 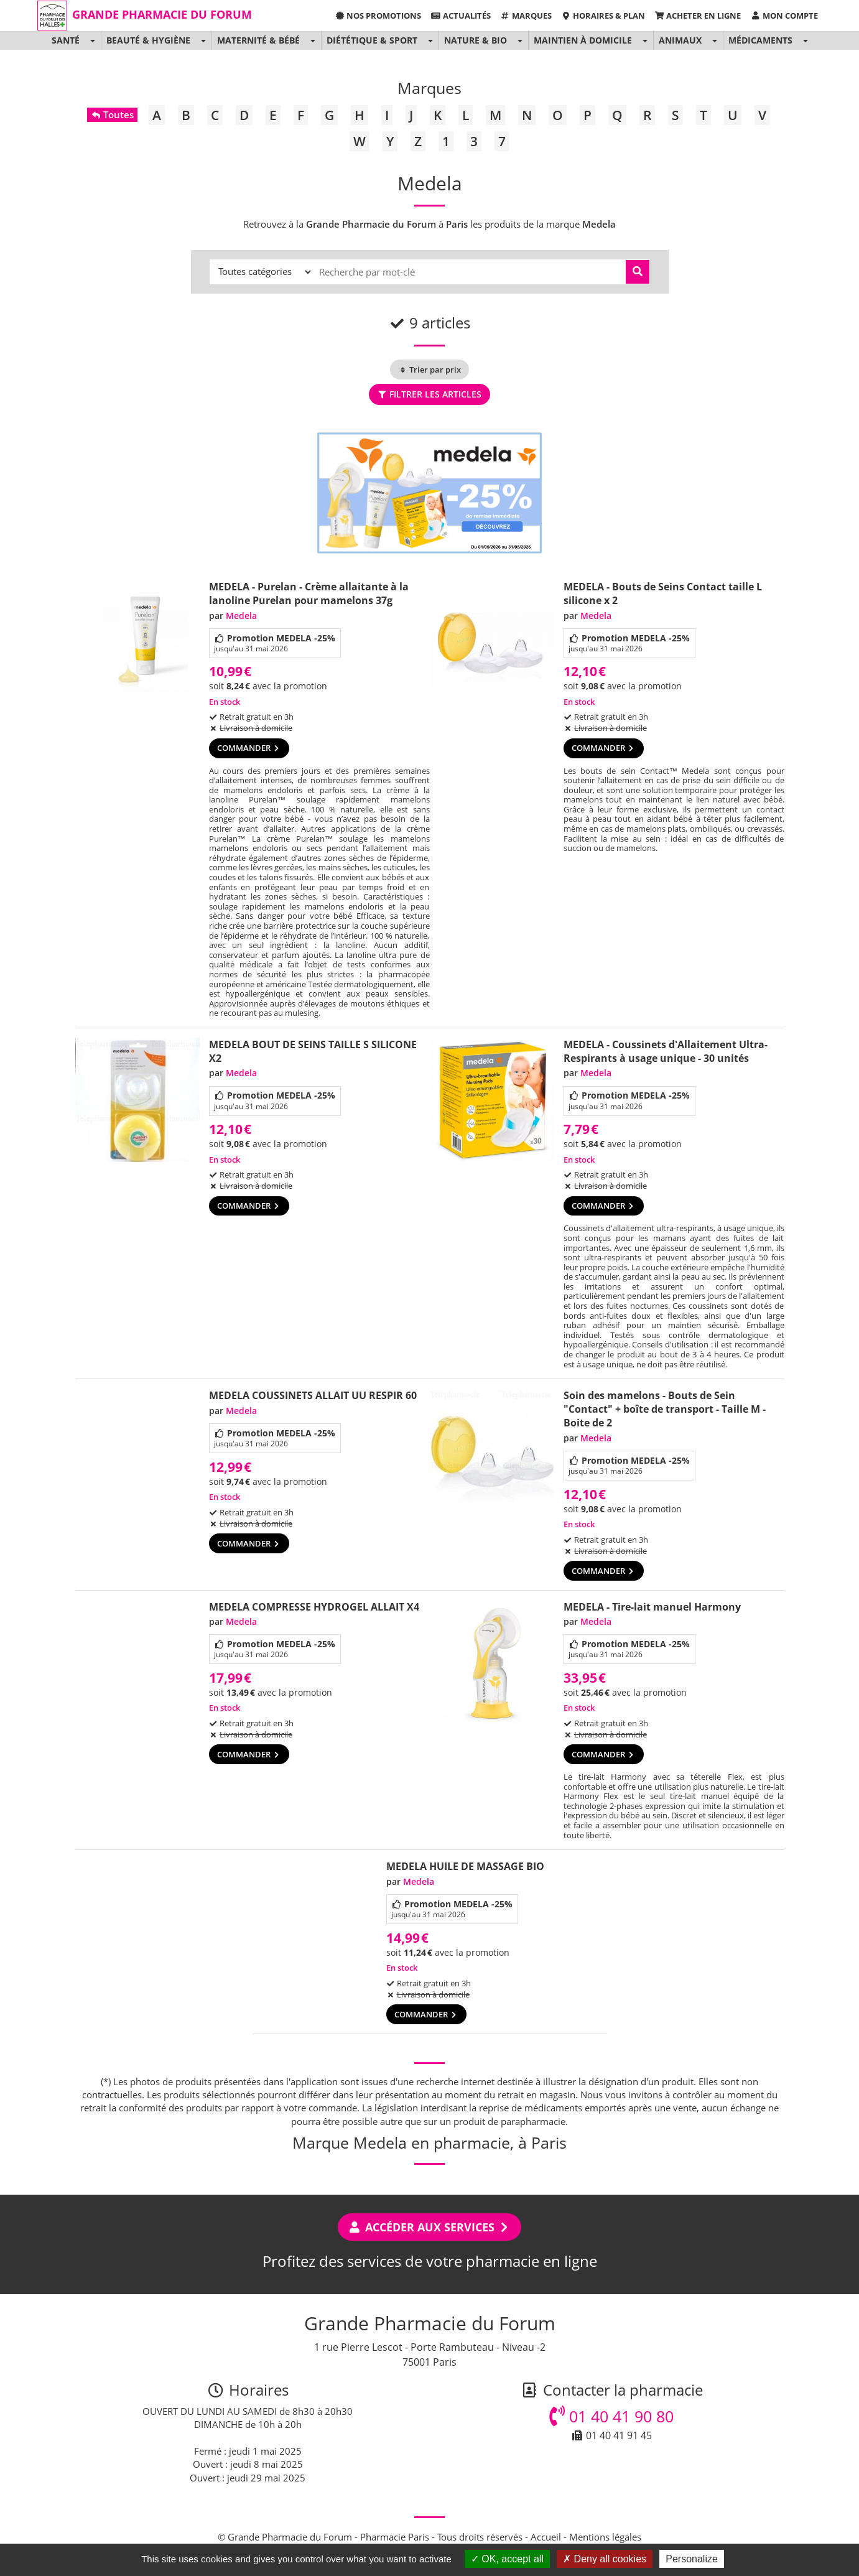 I want to click on Maintien à domicile, so click(x=583, y=40).